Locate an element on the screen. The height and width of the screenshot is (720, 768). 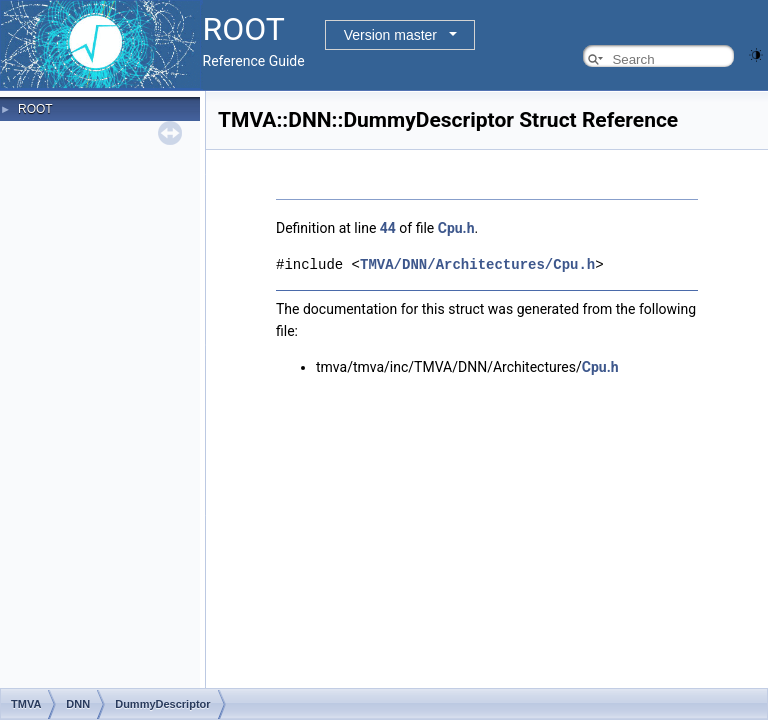
TMVA/DNN/Architectures/Cpu.h is located at coordinates (477, 263).